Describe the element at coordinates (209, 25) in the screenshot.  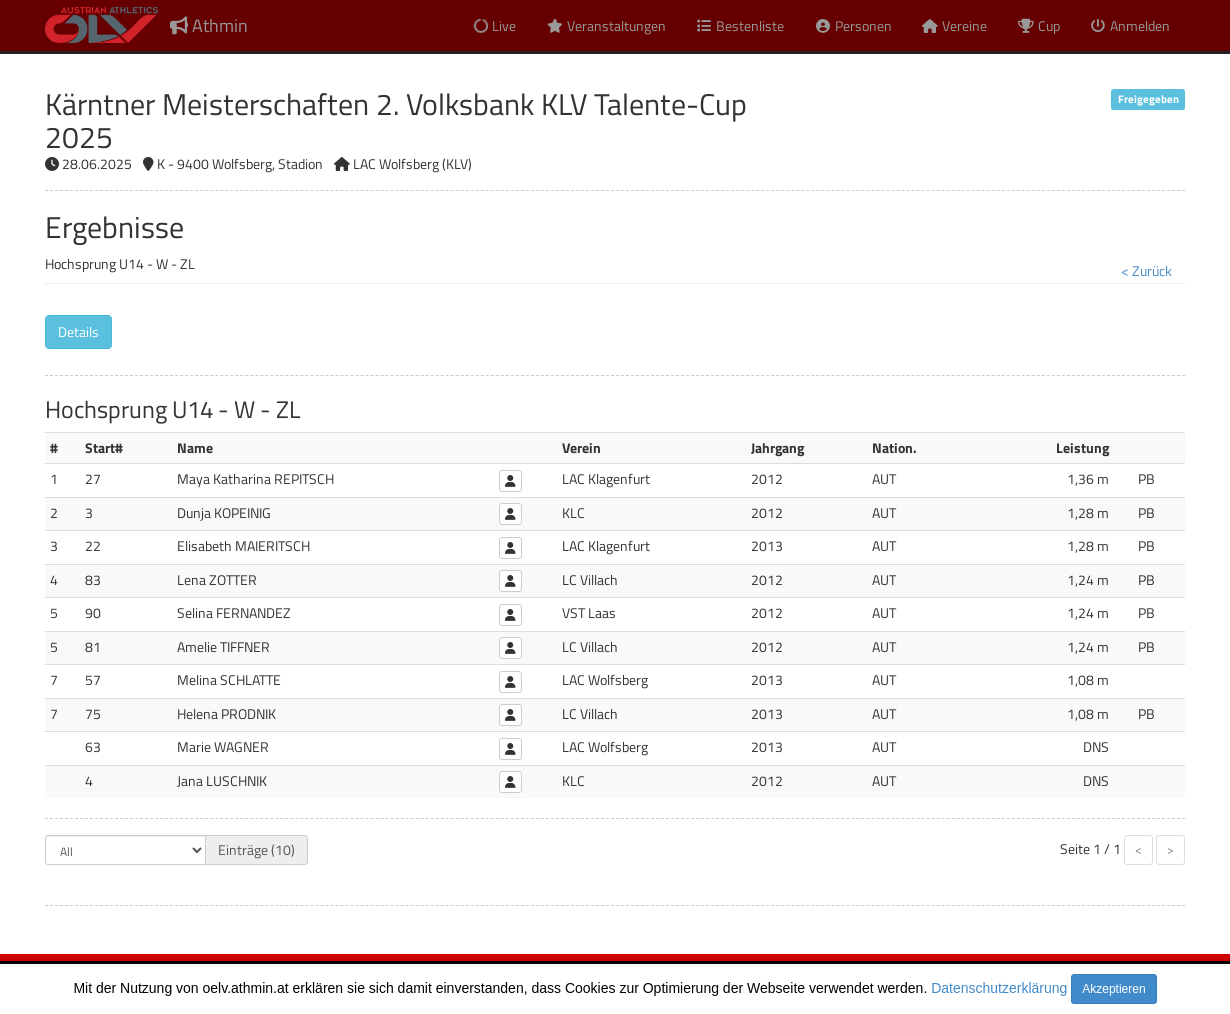
I see `Athmin` at that location.